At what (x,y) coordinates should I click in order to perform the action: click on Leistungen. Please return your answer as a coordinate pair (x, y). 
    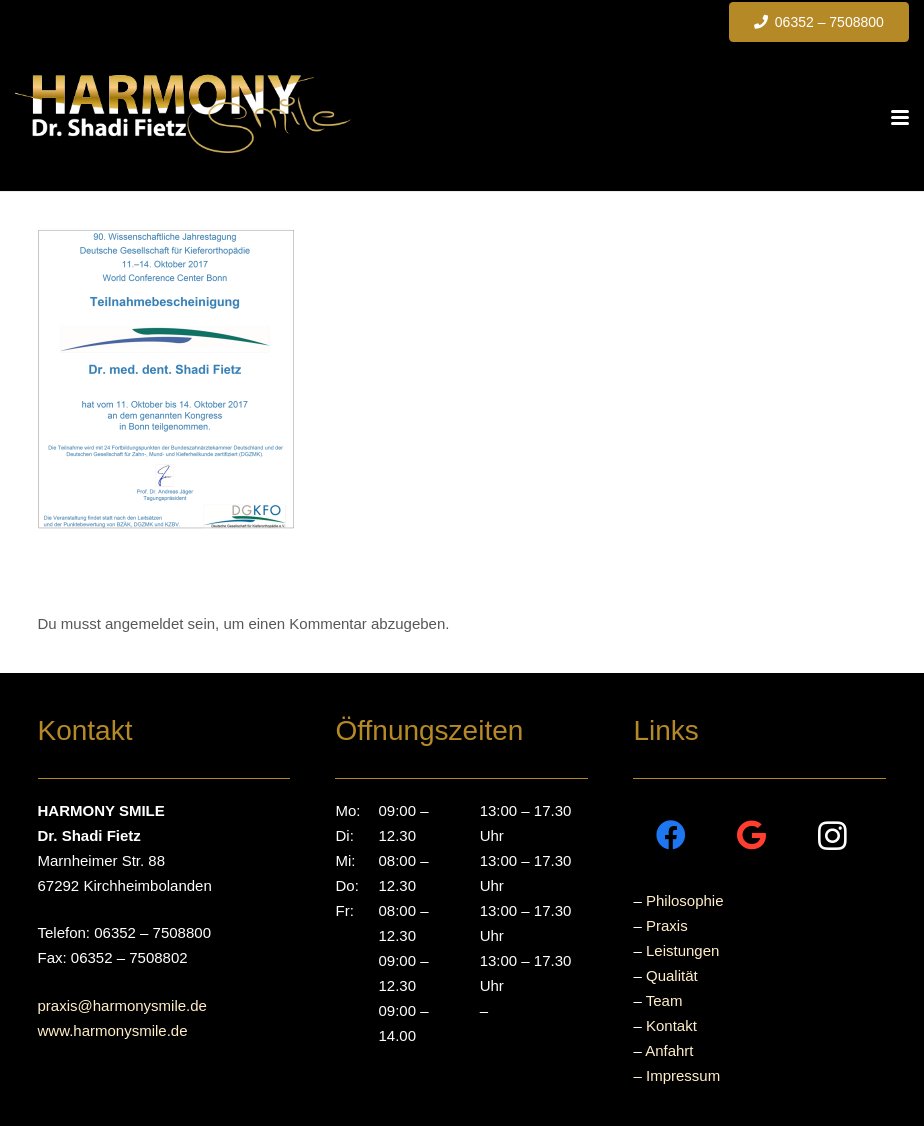
    Looking at the image, I should click on (682, 950).